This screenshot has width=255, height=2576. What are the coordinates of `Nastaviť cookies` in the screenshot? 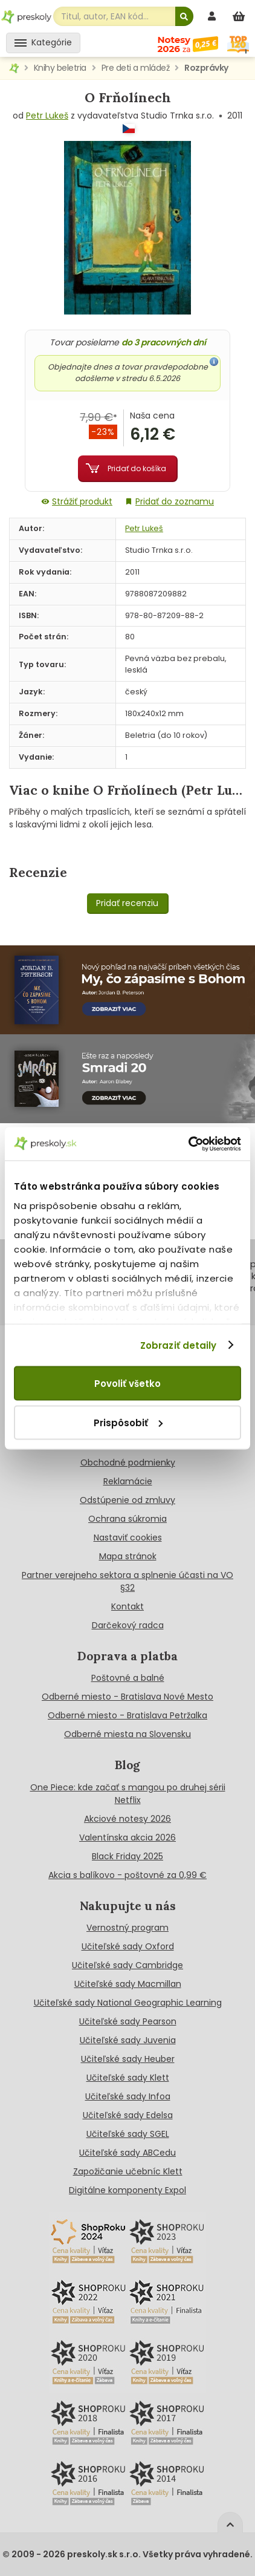 It's located at (128, 1537).